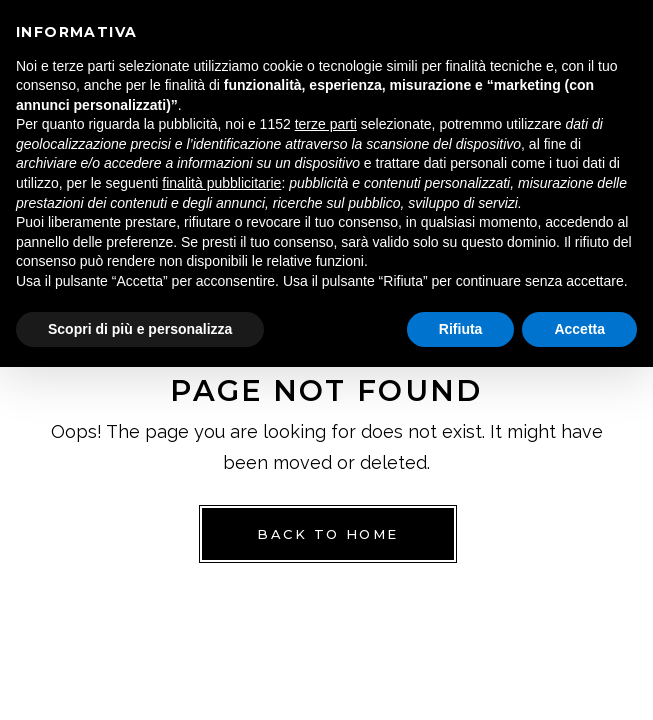 The width and height of the screenshot is (653, 720). What do you see at coordinates (579, 329) in the screenshot?
I see `Accetta [button]` at bounding box center [579, 329].